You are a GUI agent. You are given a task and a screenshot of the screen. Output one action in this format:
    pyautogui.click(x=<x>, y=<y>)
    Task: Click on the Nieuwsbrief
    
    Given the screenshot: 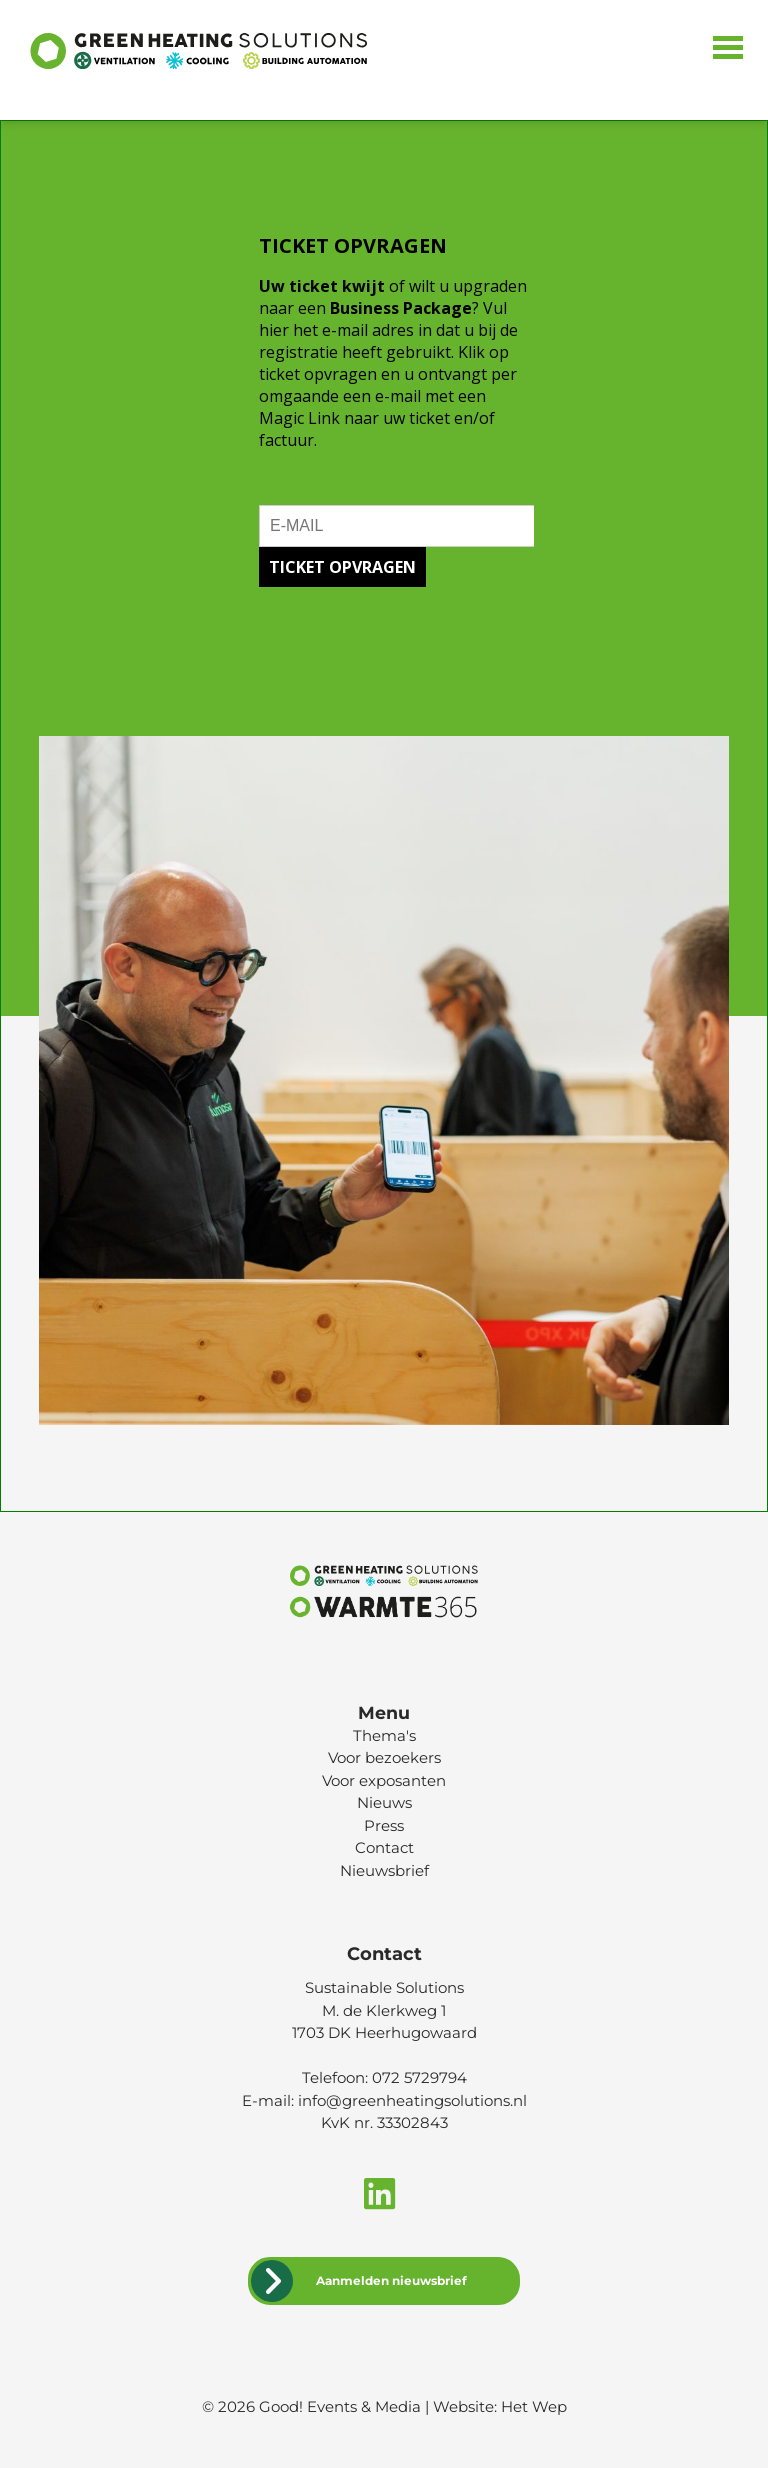 What is the action you would take?
    pyautogui.click(x=384, y=1870)
    